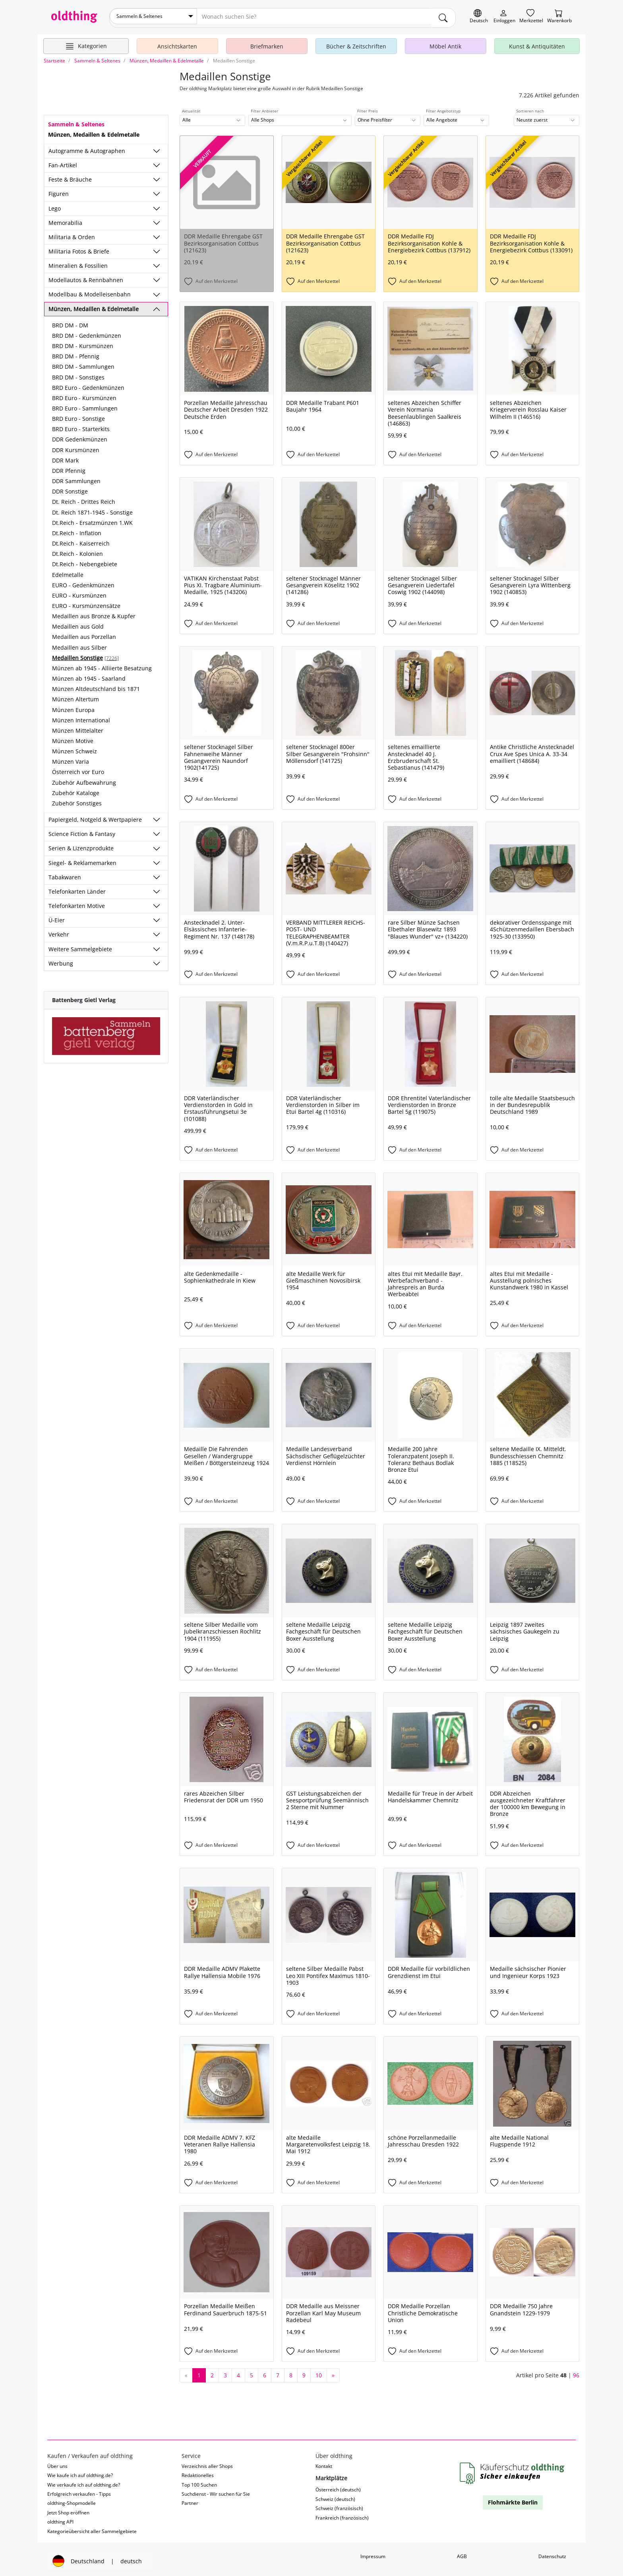 This screenshot has height=2576, width=623. I want to click on BRD Euro - Gedenkmünzen, so click(88, 384).